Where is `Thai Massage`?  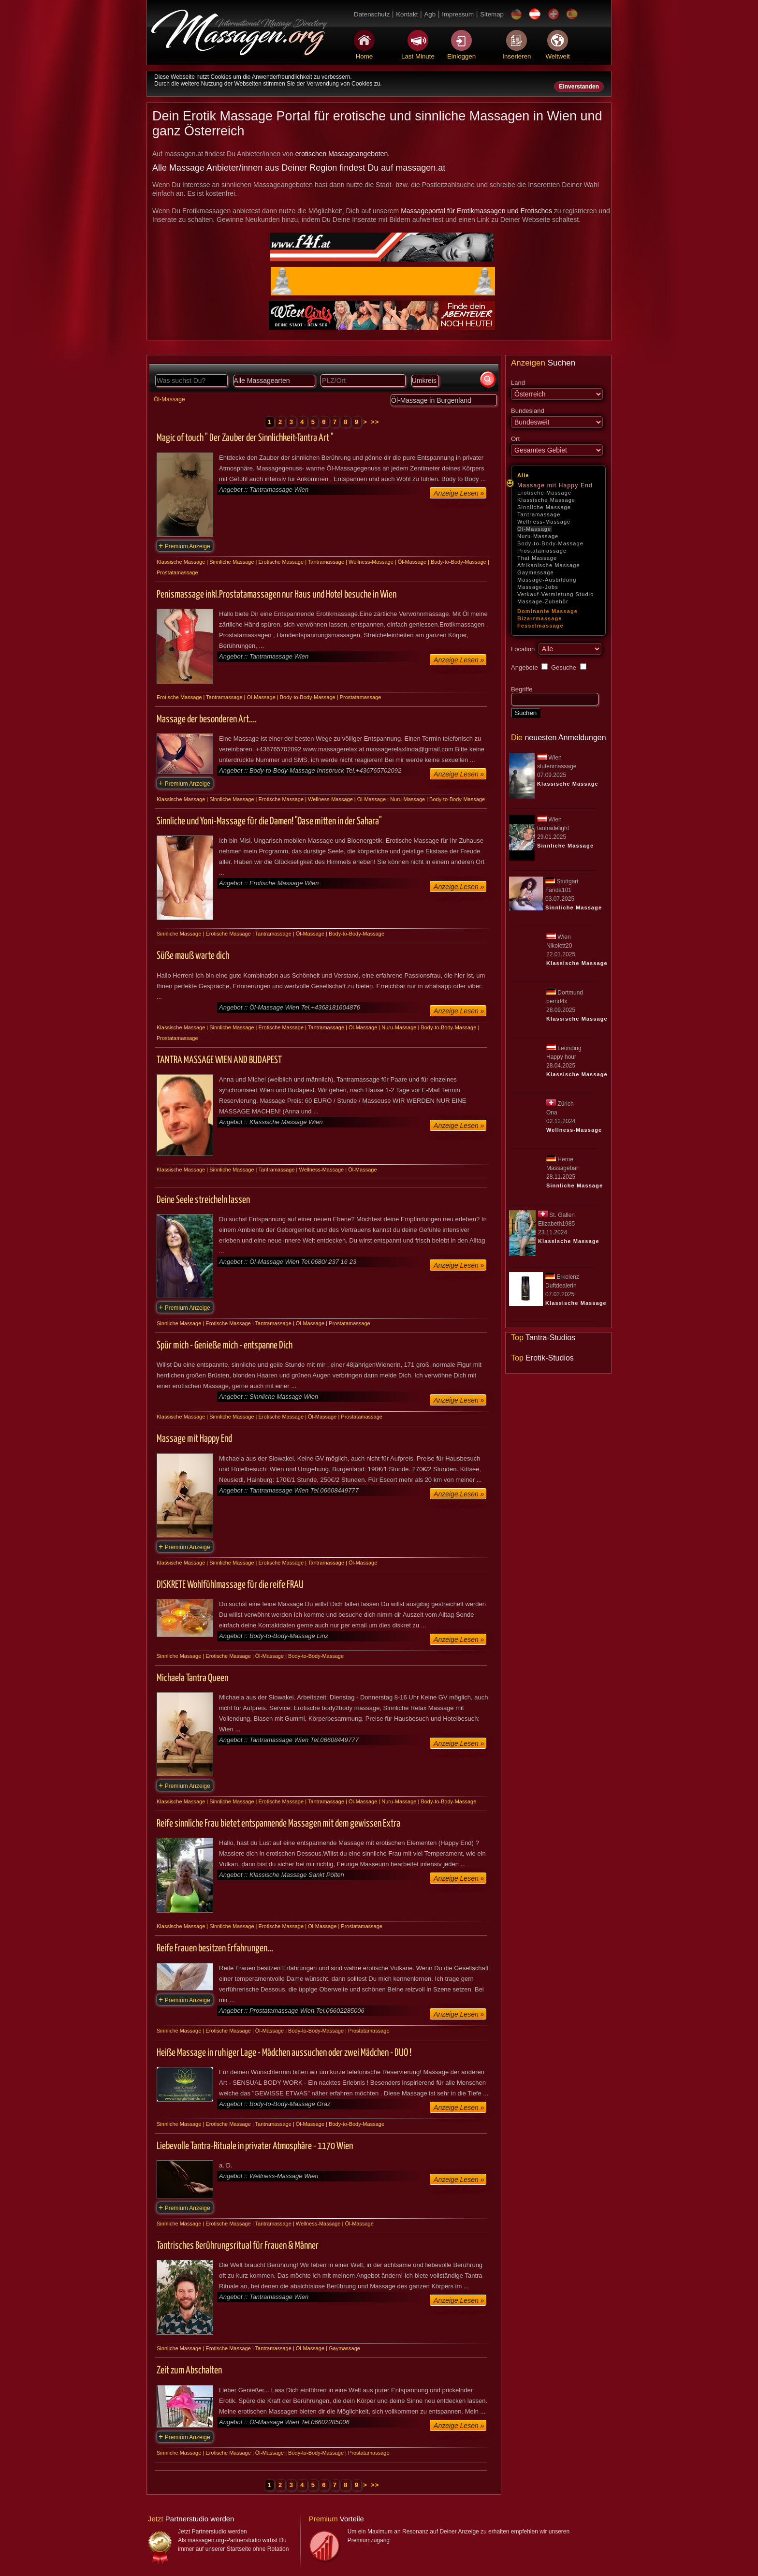 Thai Massage is located at coordinates (537, 558).